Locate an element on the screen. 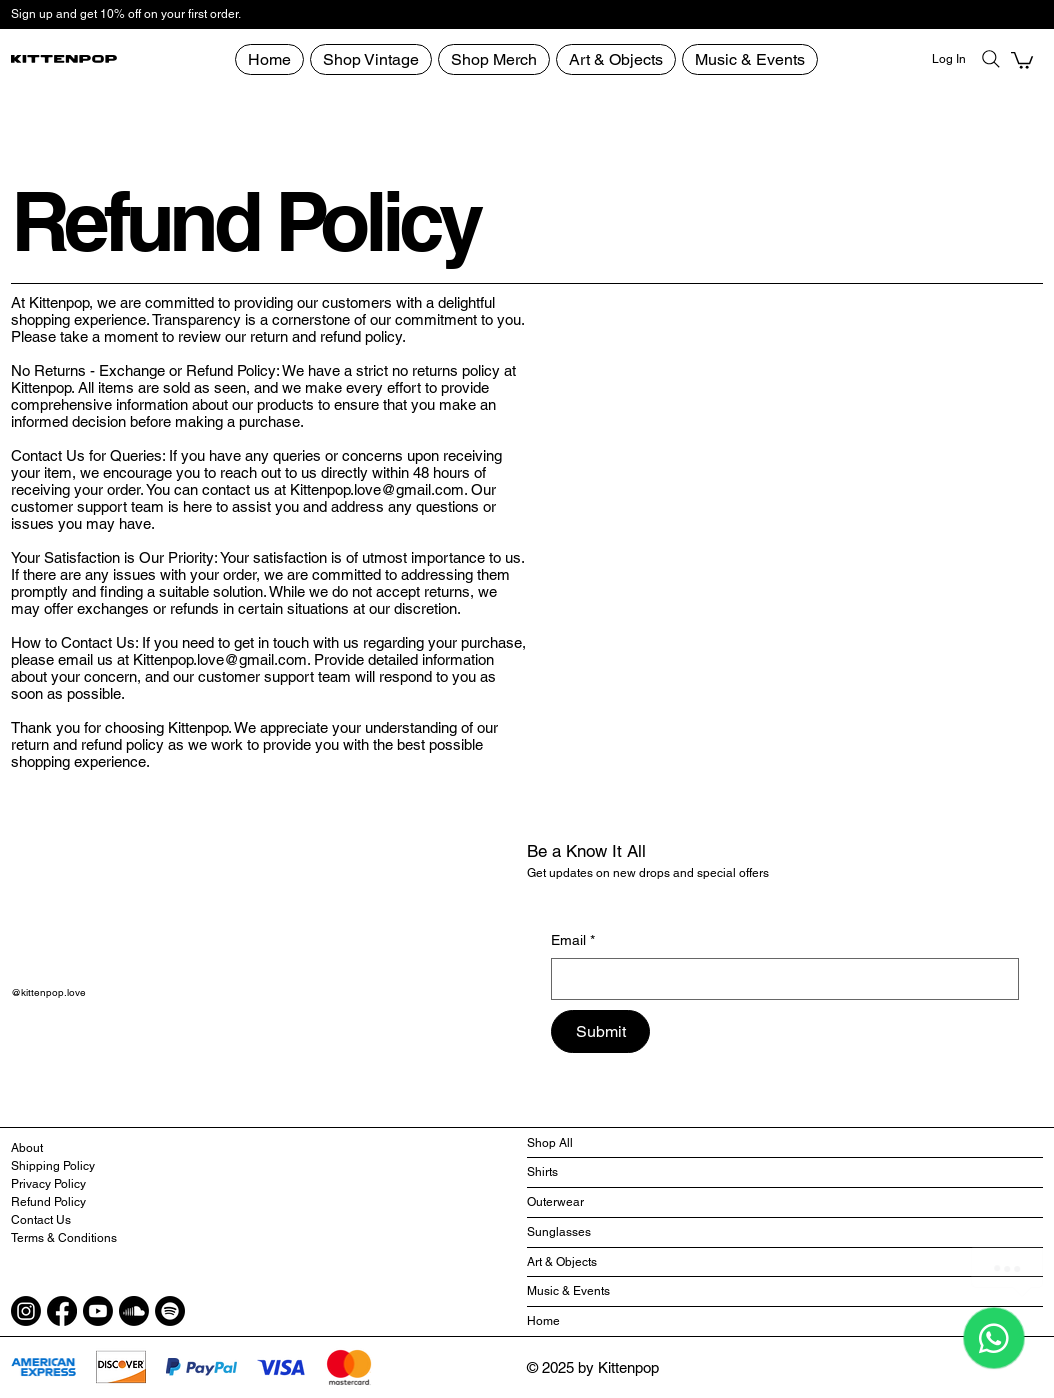 The width and height of the screenshot is (1054, 1398). [button] is located at coordinates (1022, 59).